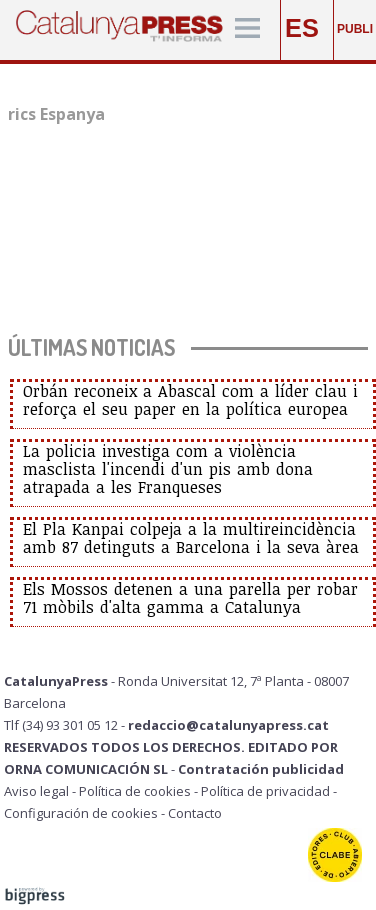 This screenshot has height=910, width=376. Describe the element at coordinates (247, 29) in the screenshot. I see `[Menú]` at that location.